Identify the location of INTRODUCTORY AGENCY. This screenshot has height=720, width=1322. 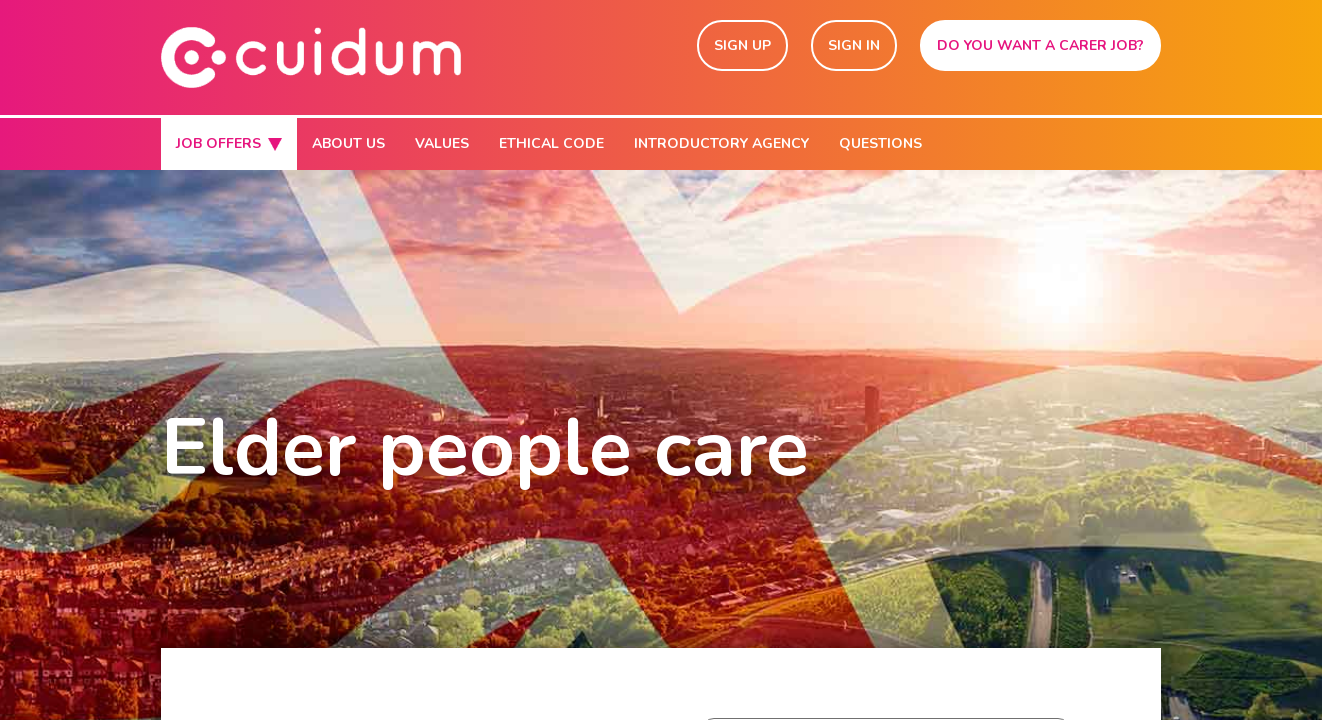
(721, 143).